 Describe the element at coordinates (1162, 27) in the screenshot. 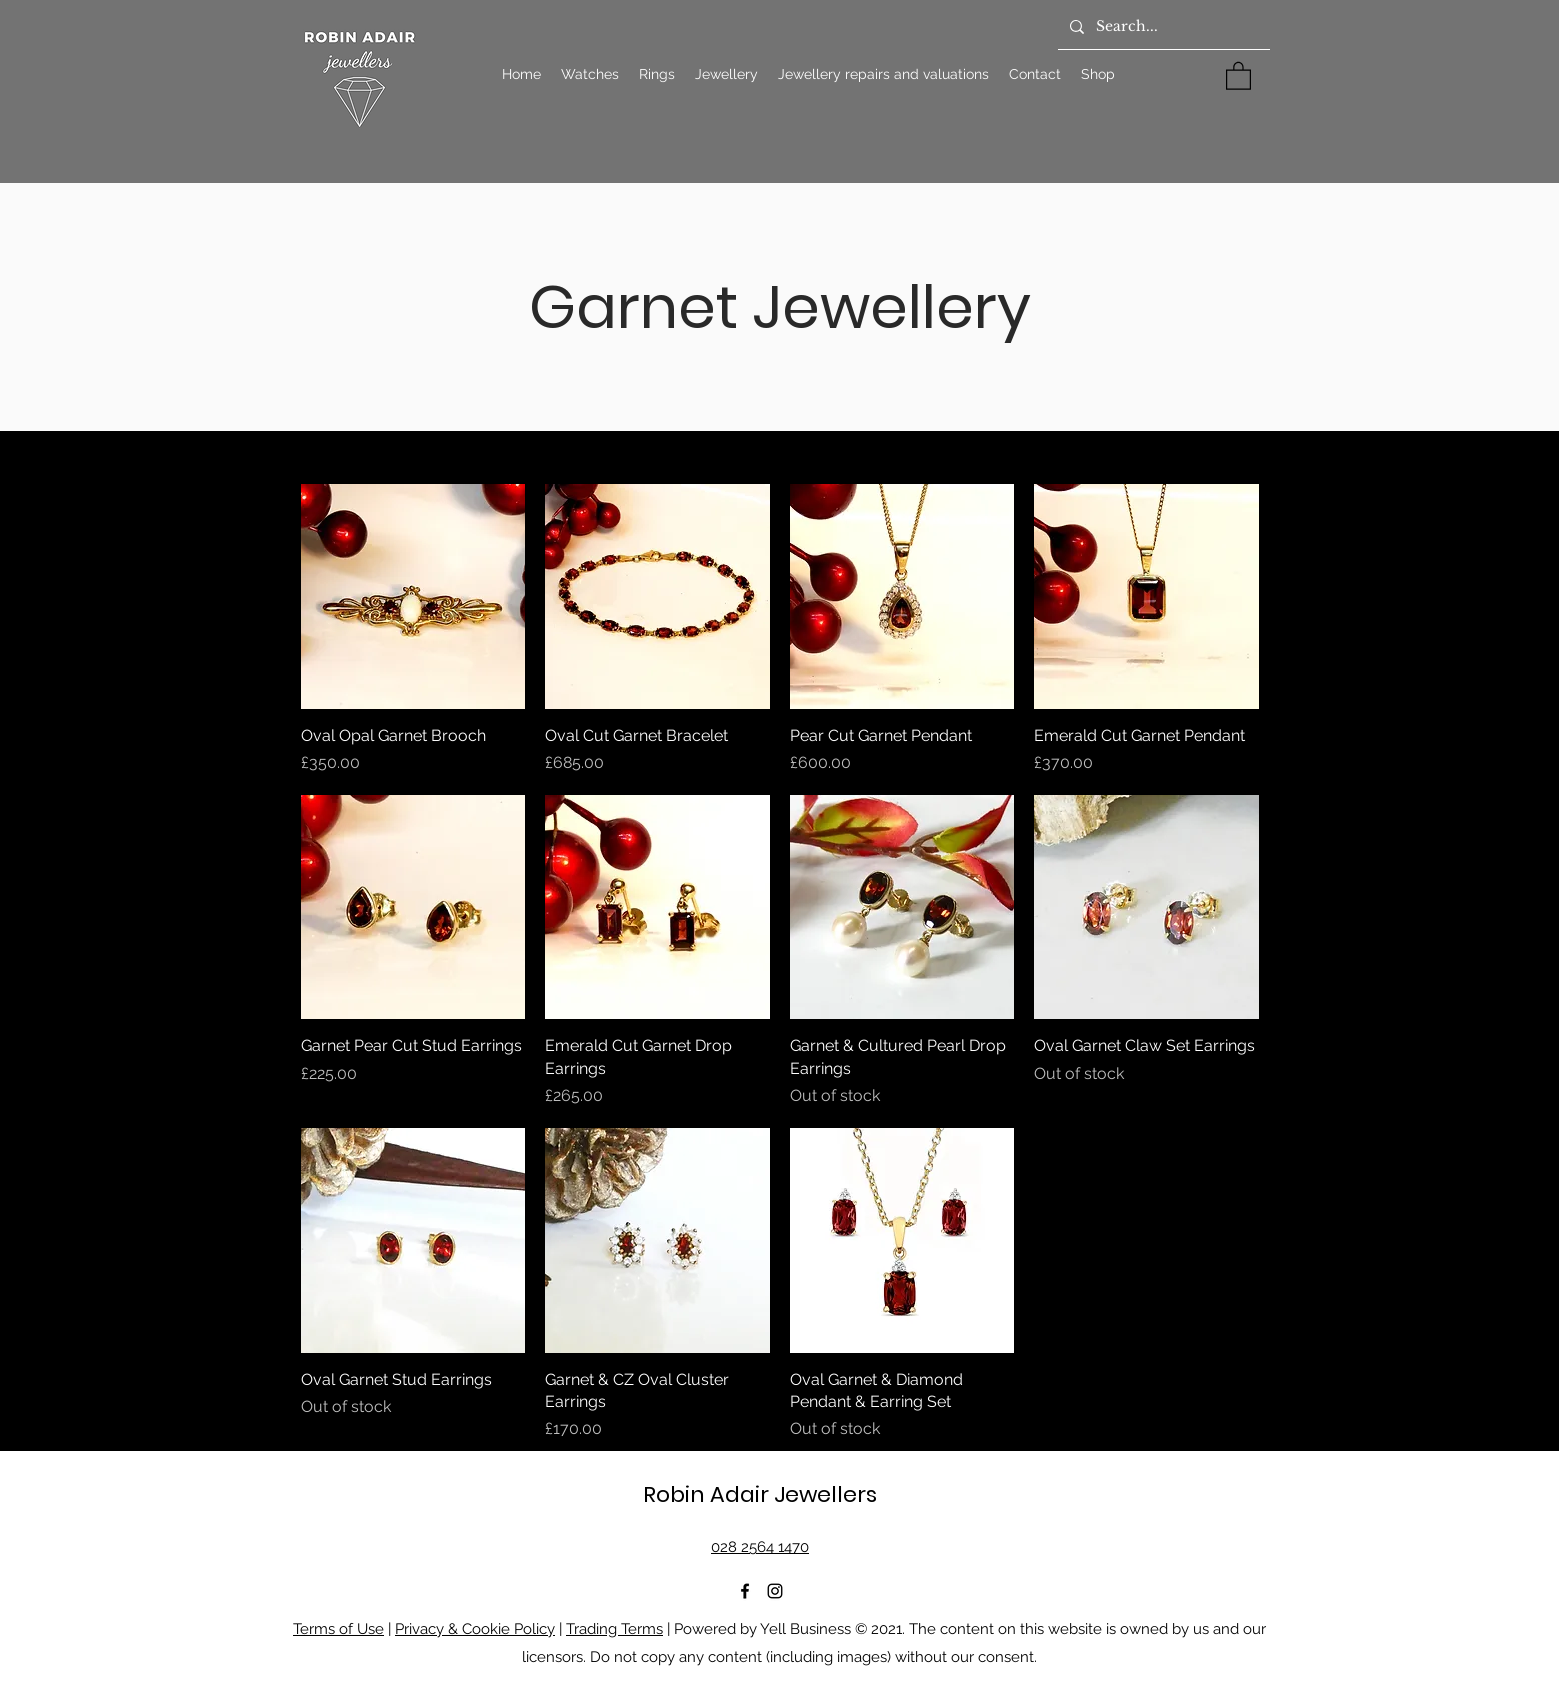

I see `[Search...]` at that location.